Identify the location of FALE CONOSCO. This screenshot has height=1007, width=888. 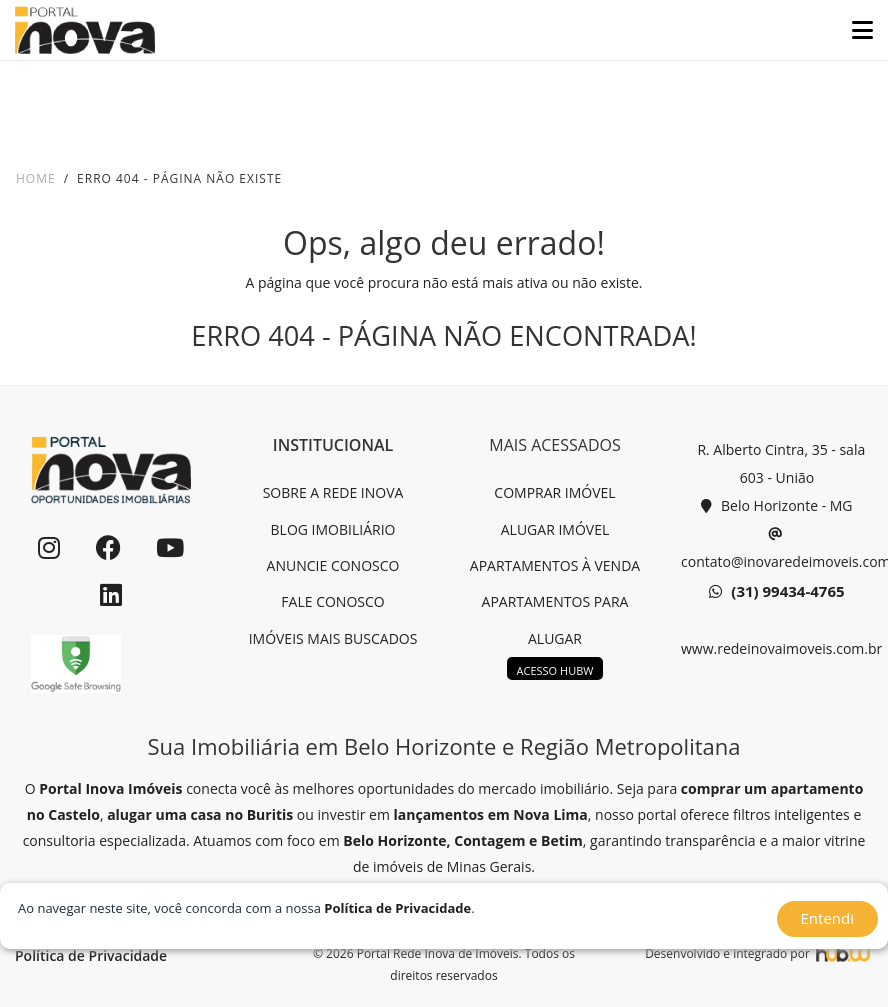
(332, 601).